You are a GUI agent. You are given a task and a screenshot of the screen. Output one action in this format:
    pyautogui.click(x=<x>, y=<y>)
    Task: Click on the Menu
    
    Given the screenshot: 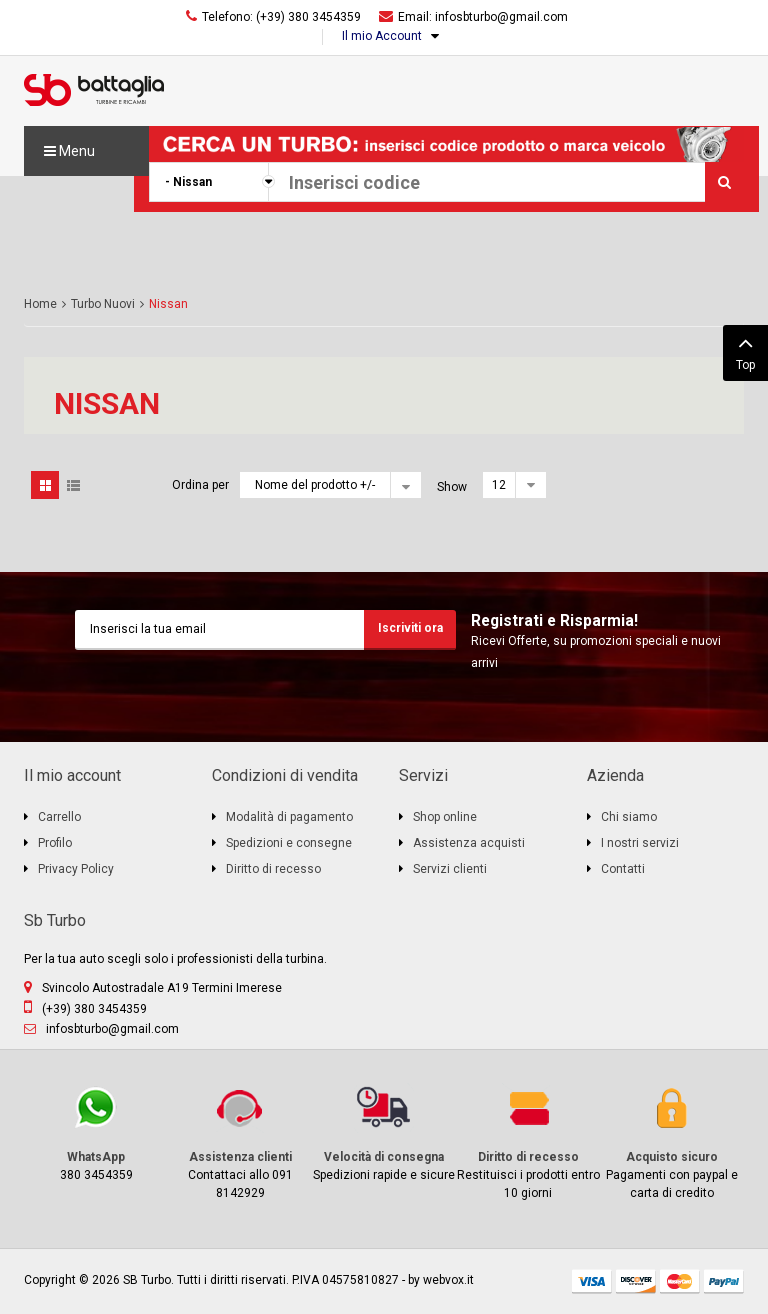 What is the action you would take?
    pyautogui.click(x=69, y=151)
    